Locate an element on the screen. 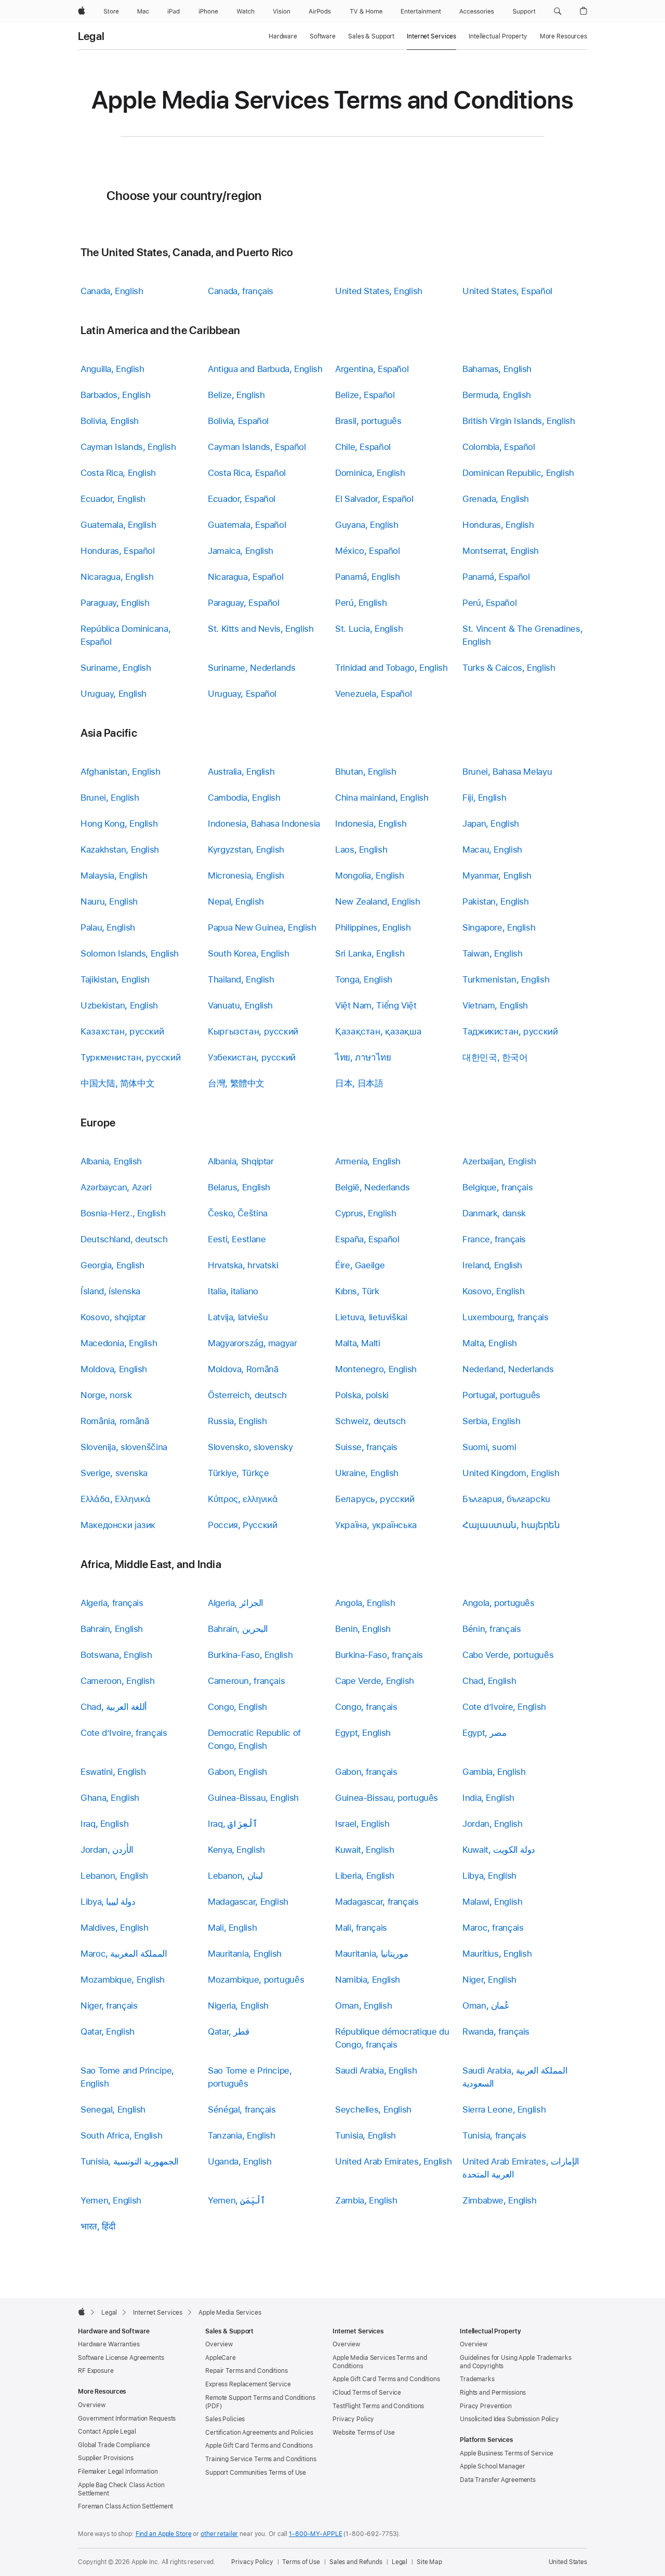 The height and width of the screenshot is (2576, 665). New Zealand, English is located at coordinates (377, 901).